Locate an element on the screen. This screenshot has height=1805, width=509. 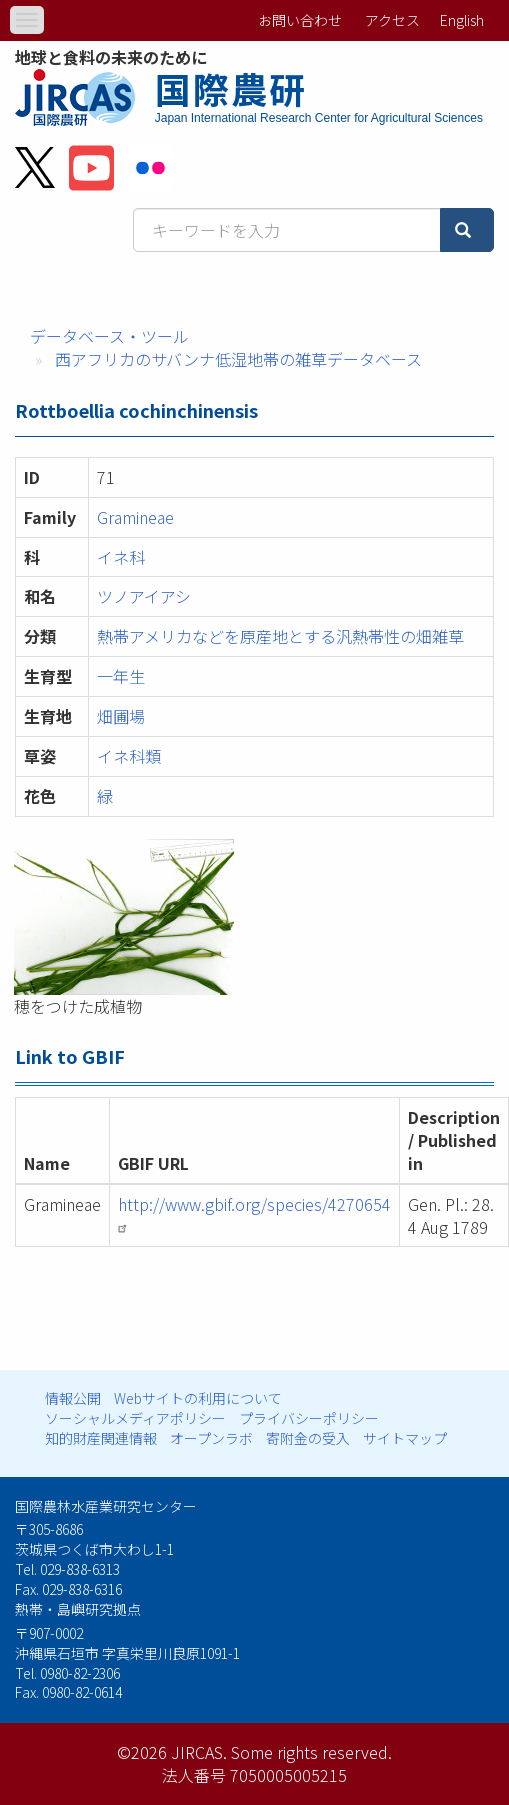
Webサイトの利用について is located at coordinates (198, 1398).